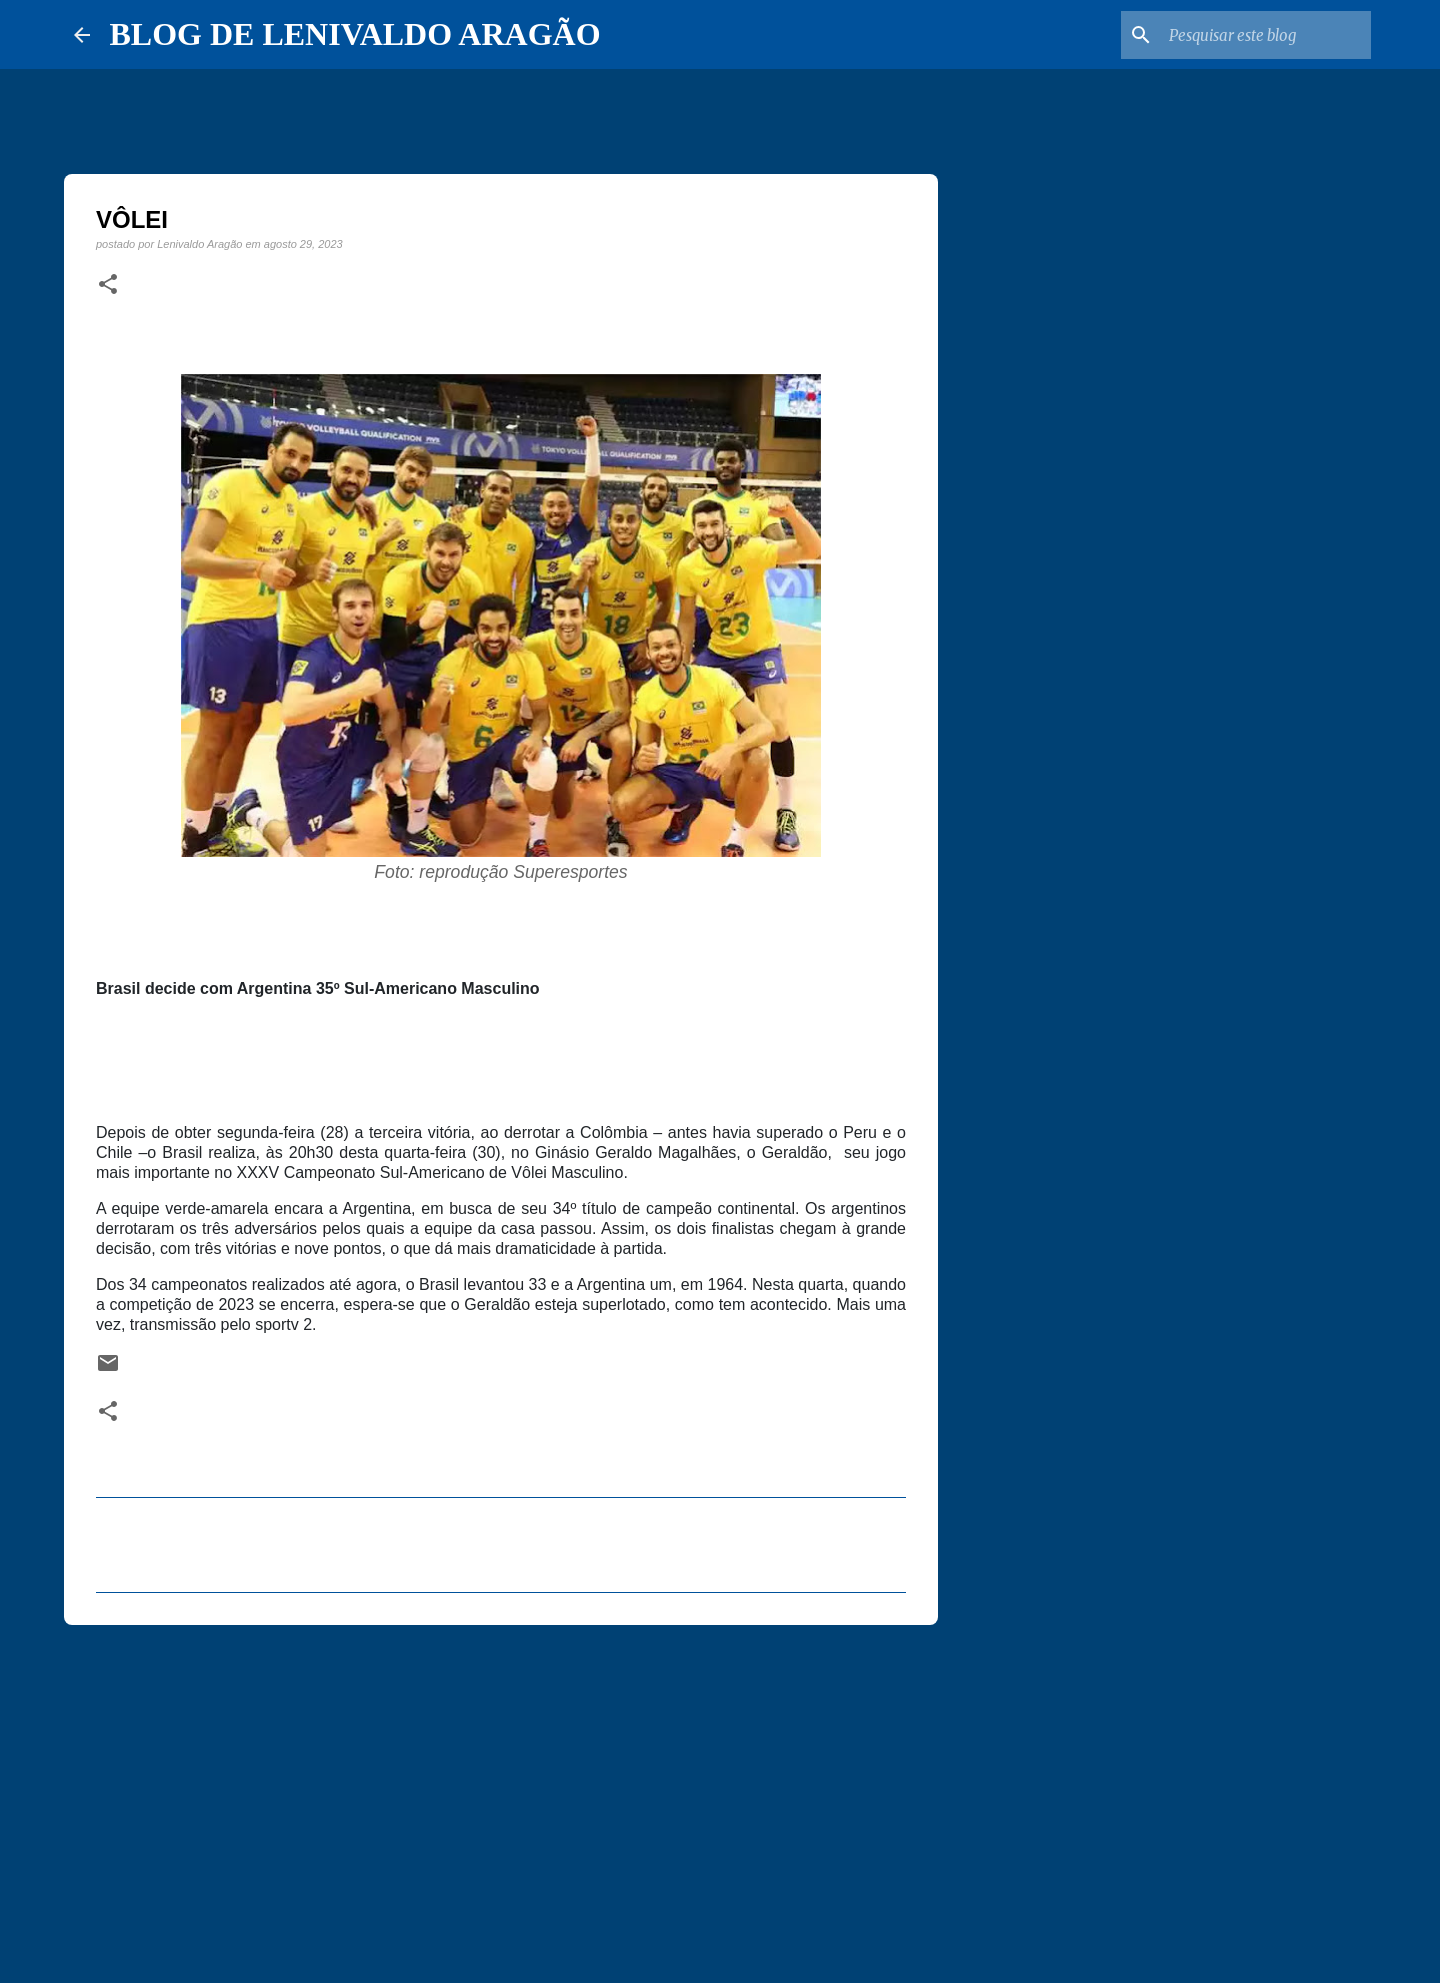  I want to click on [Pesquisar este blog], so click(1266, 35).